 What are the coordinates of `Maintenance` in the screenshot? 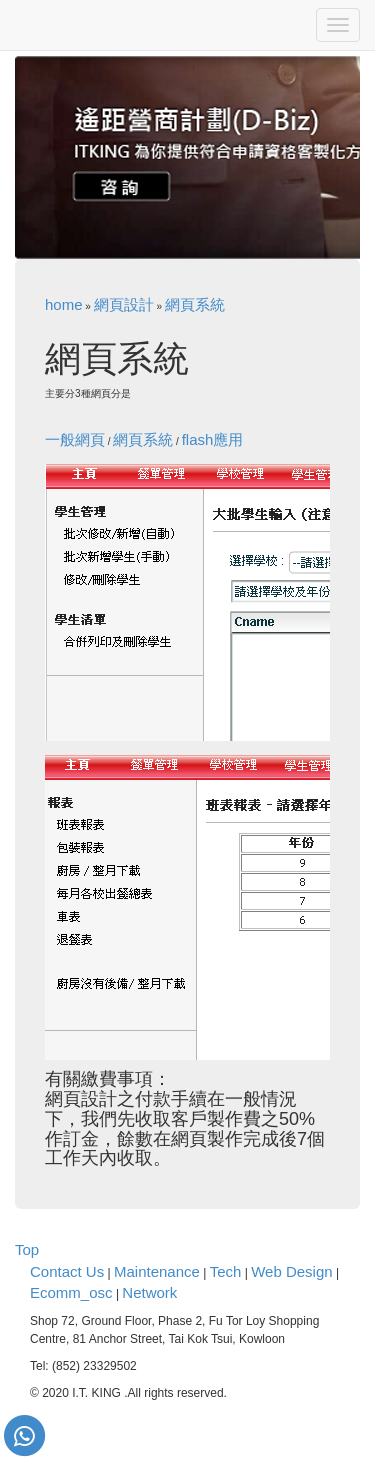 It's located at (157, 1271).